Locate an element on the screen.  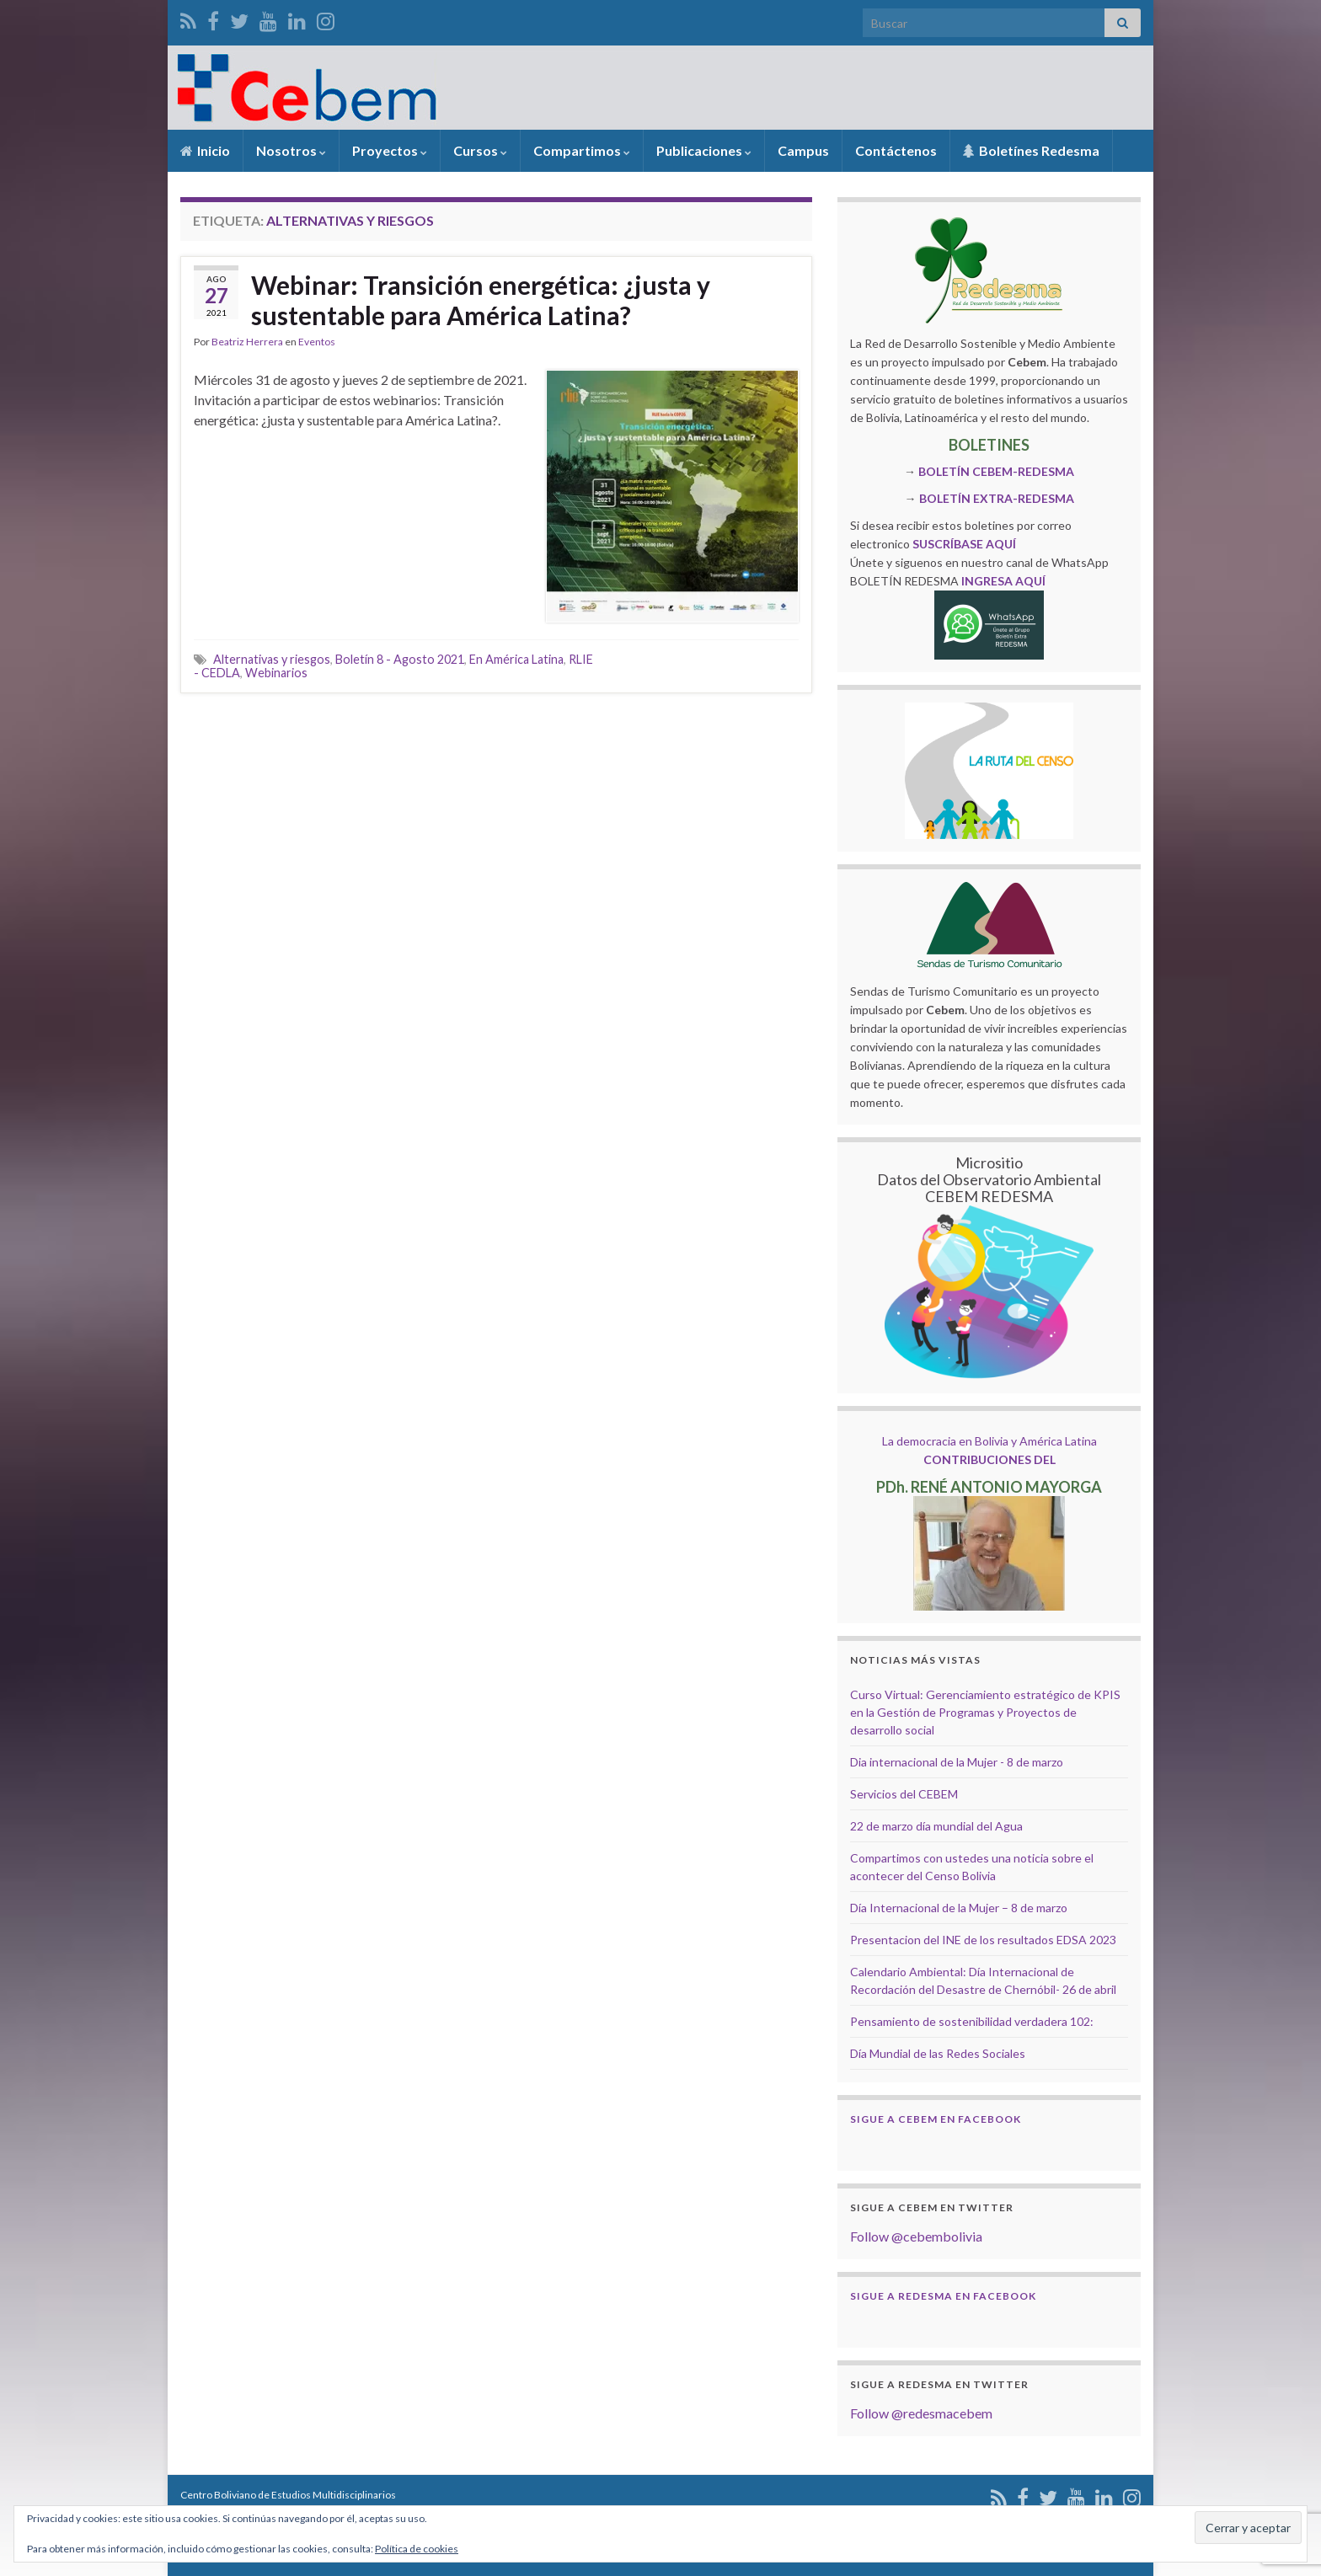
Inicio is located at coordinates (205, 150).